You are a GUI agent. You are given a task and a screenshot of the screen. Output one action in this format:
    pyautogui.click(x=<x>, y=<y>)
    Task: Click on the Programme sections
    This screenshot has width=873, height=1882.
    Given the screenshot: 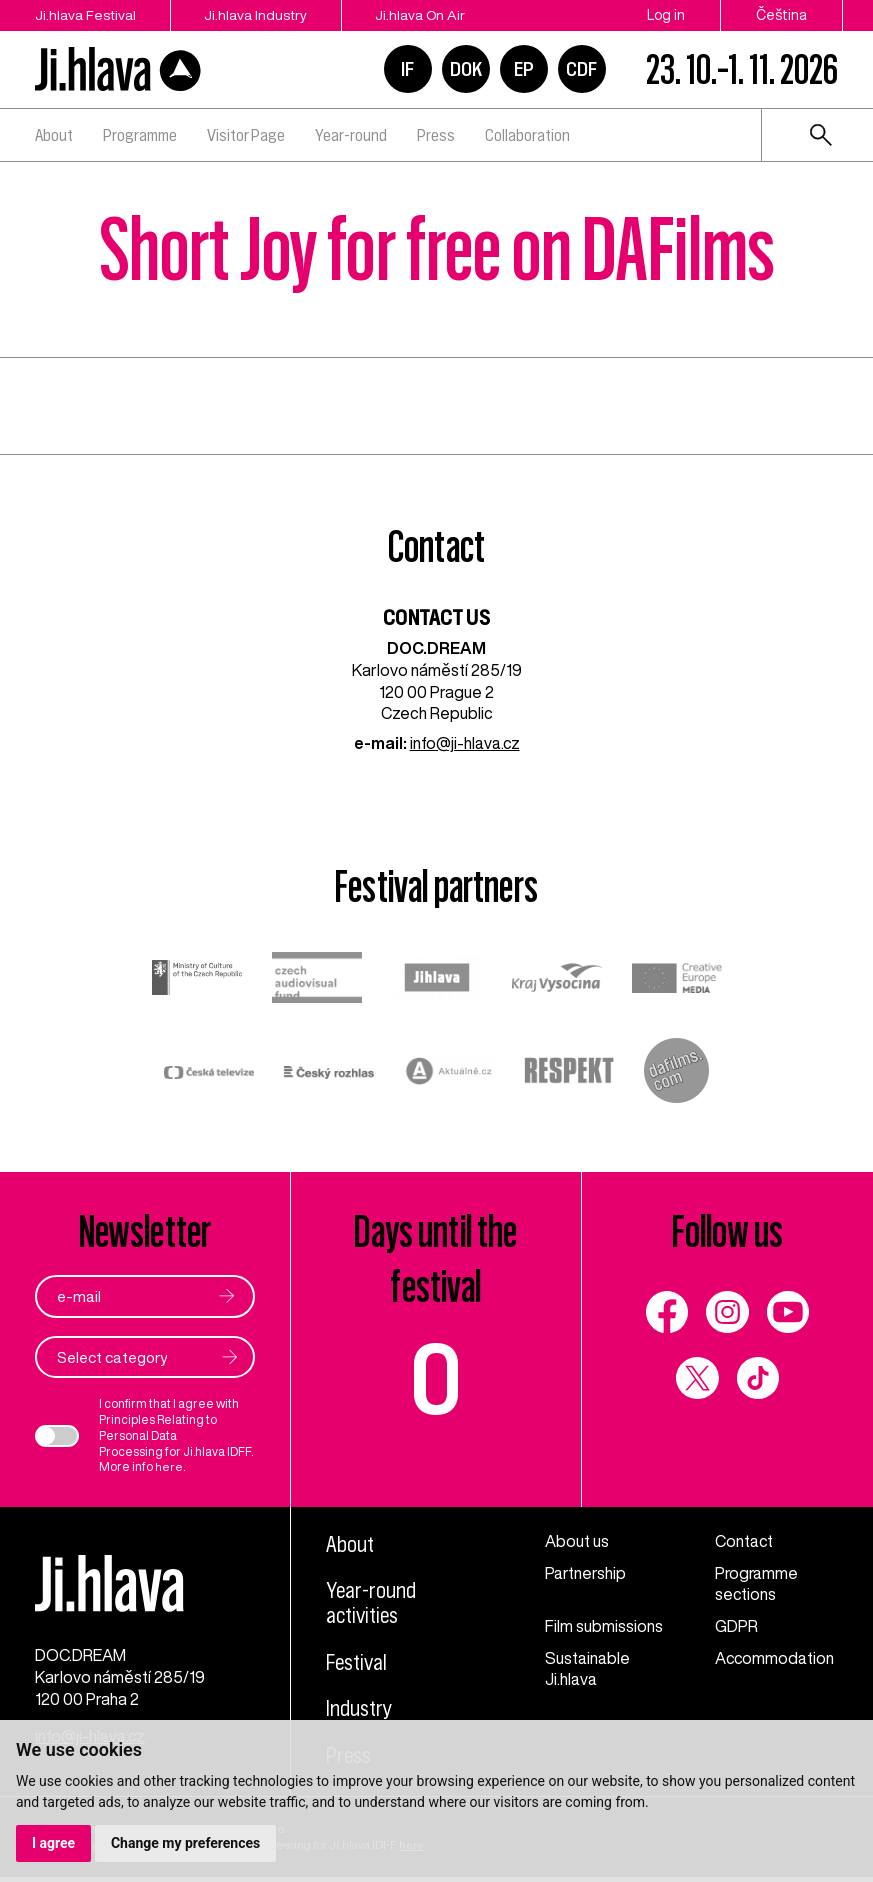 What is the action you would take?
    pyautogui.click(x=757, y=1584)
    